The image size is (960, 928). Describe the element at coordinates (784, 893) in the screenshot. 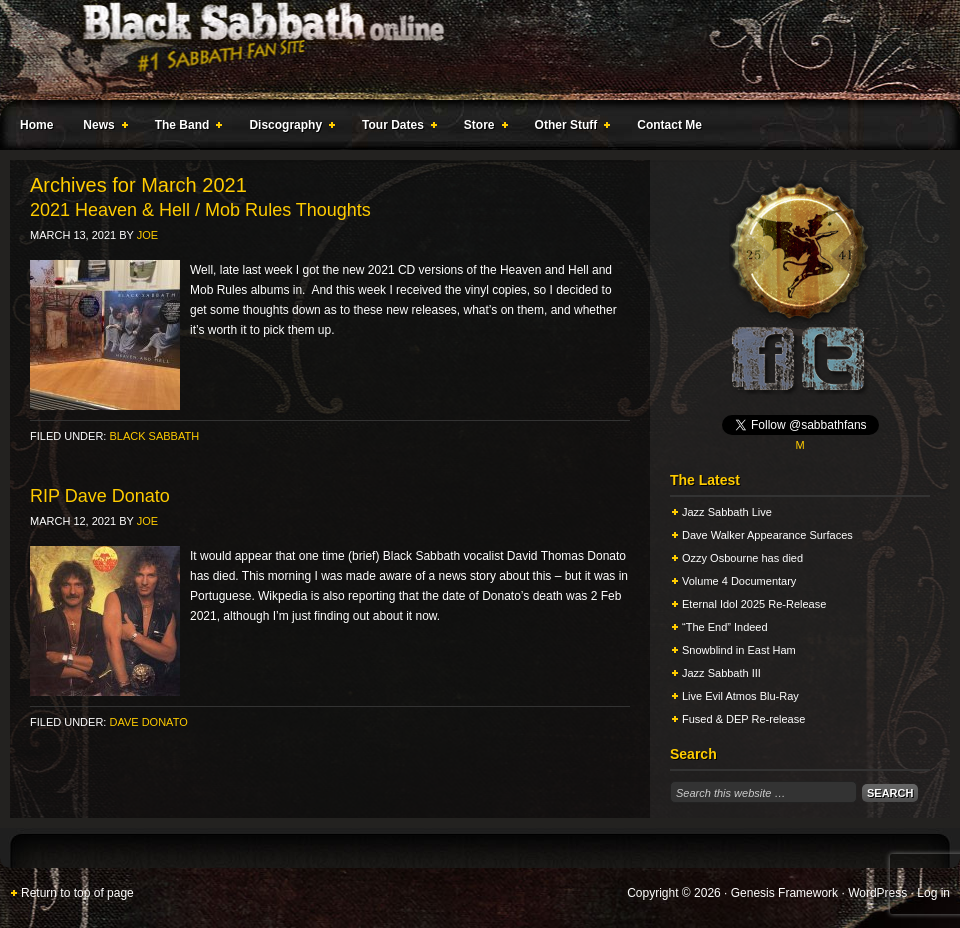

I see `Genesis Framework` at that location.